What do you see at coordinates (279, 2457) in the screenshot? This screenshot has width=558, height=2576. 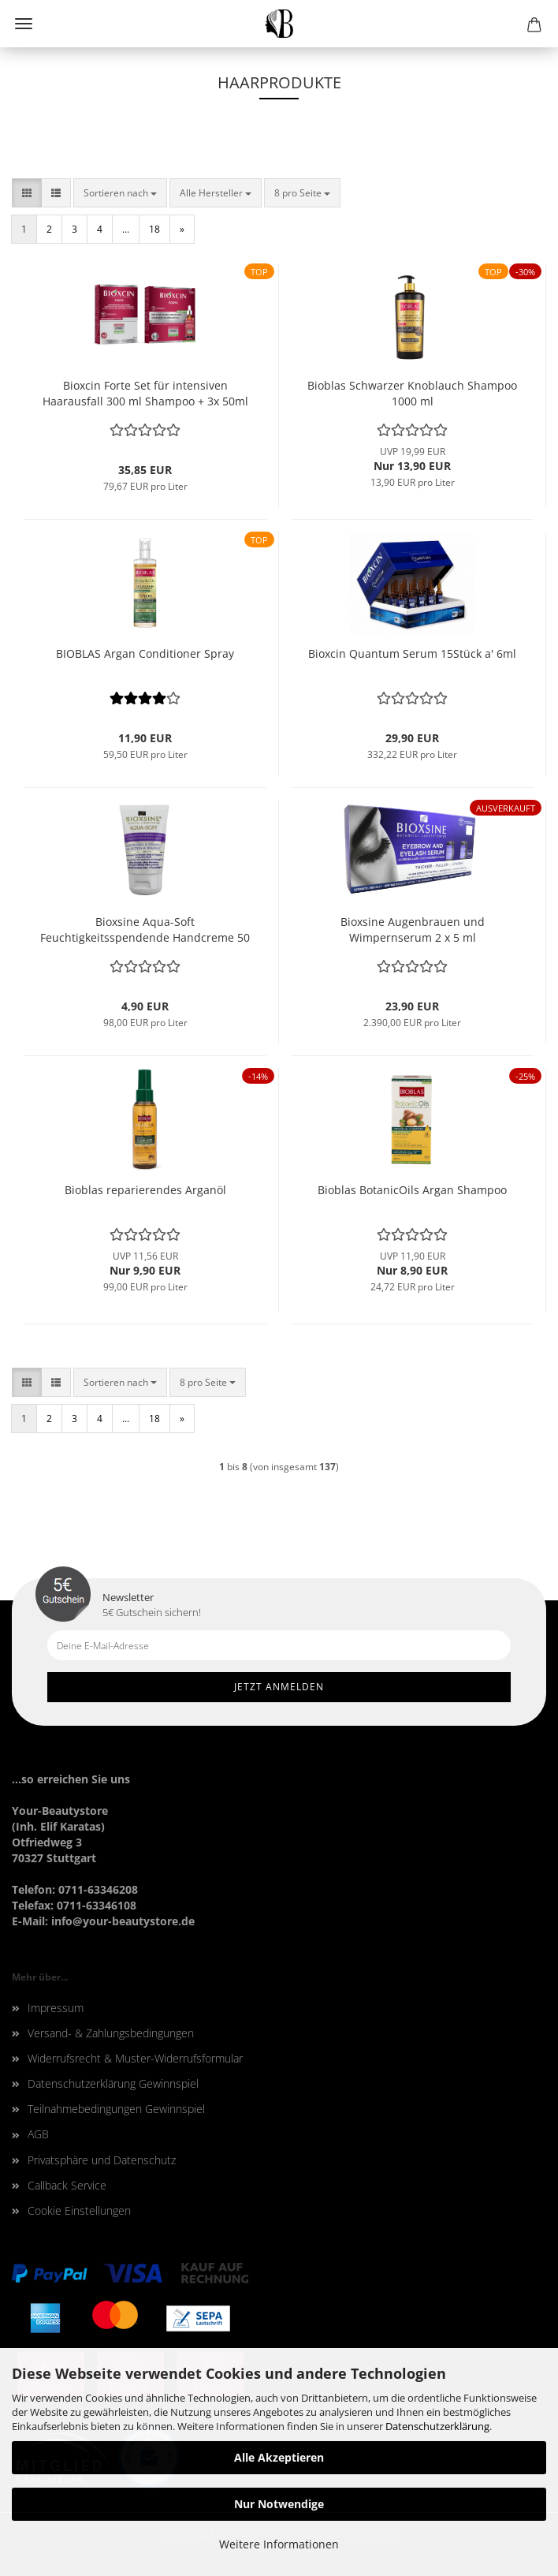 I see `Alle Akzeptieren` at bounding box center [279, 2457].